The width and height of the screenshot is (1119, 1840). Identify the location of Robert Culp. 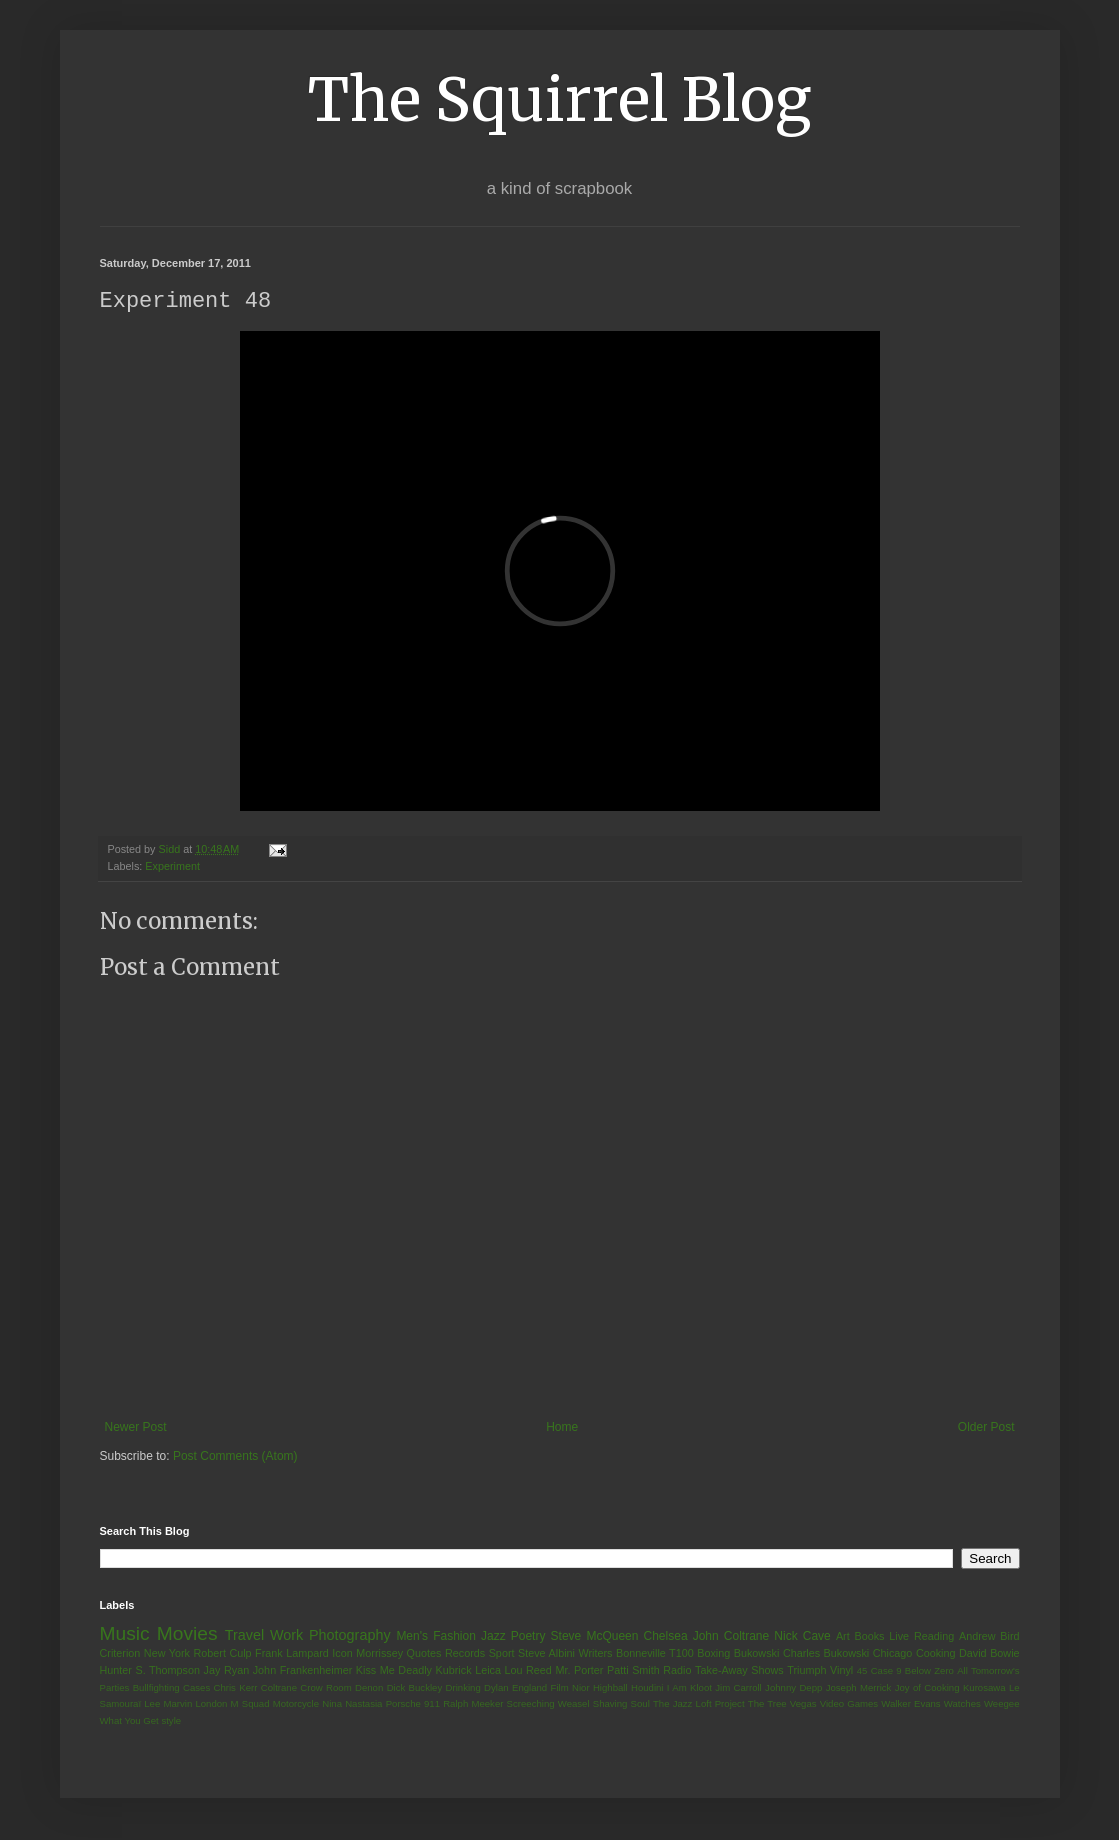
(222, 1654).